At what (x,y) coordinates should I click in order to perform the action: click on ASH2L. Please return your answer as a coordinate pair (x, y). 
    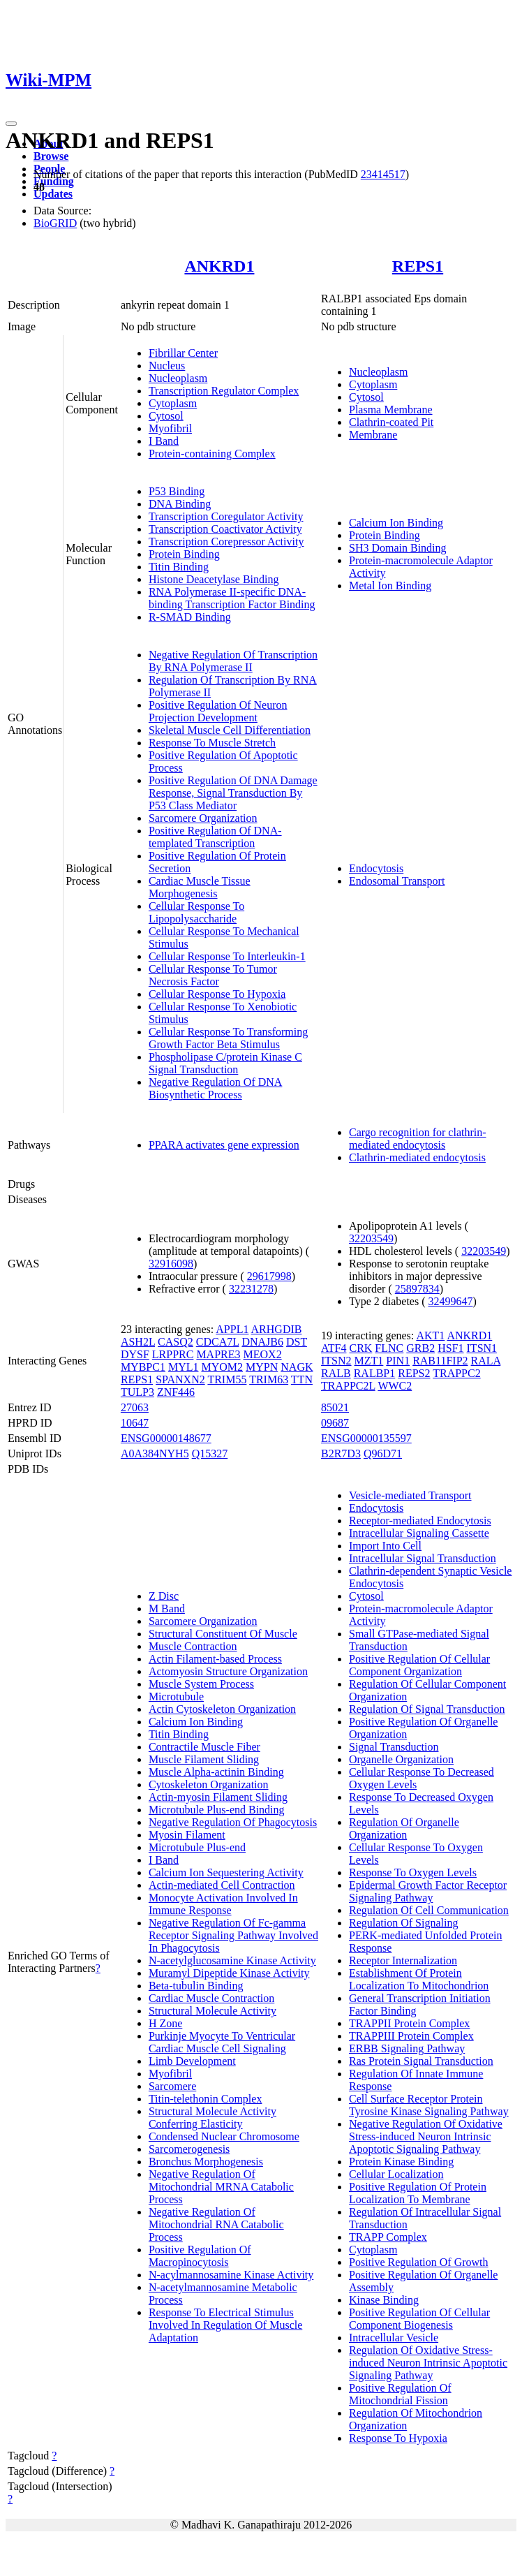
    Looking at the image, I should click on (138, 1342).